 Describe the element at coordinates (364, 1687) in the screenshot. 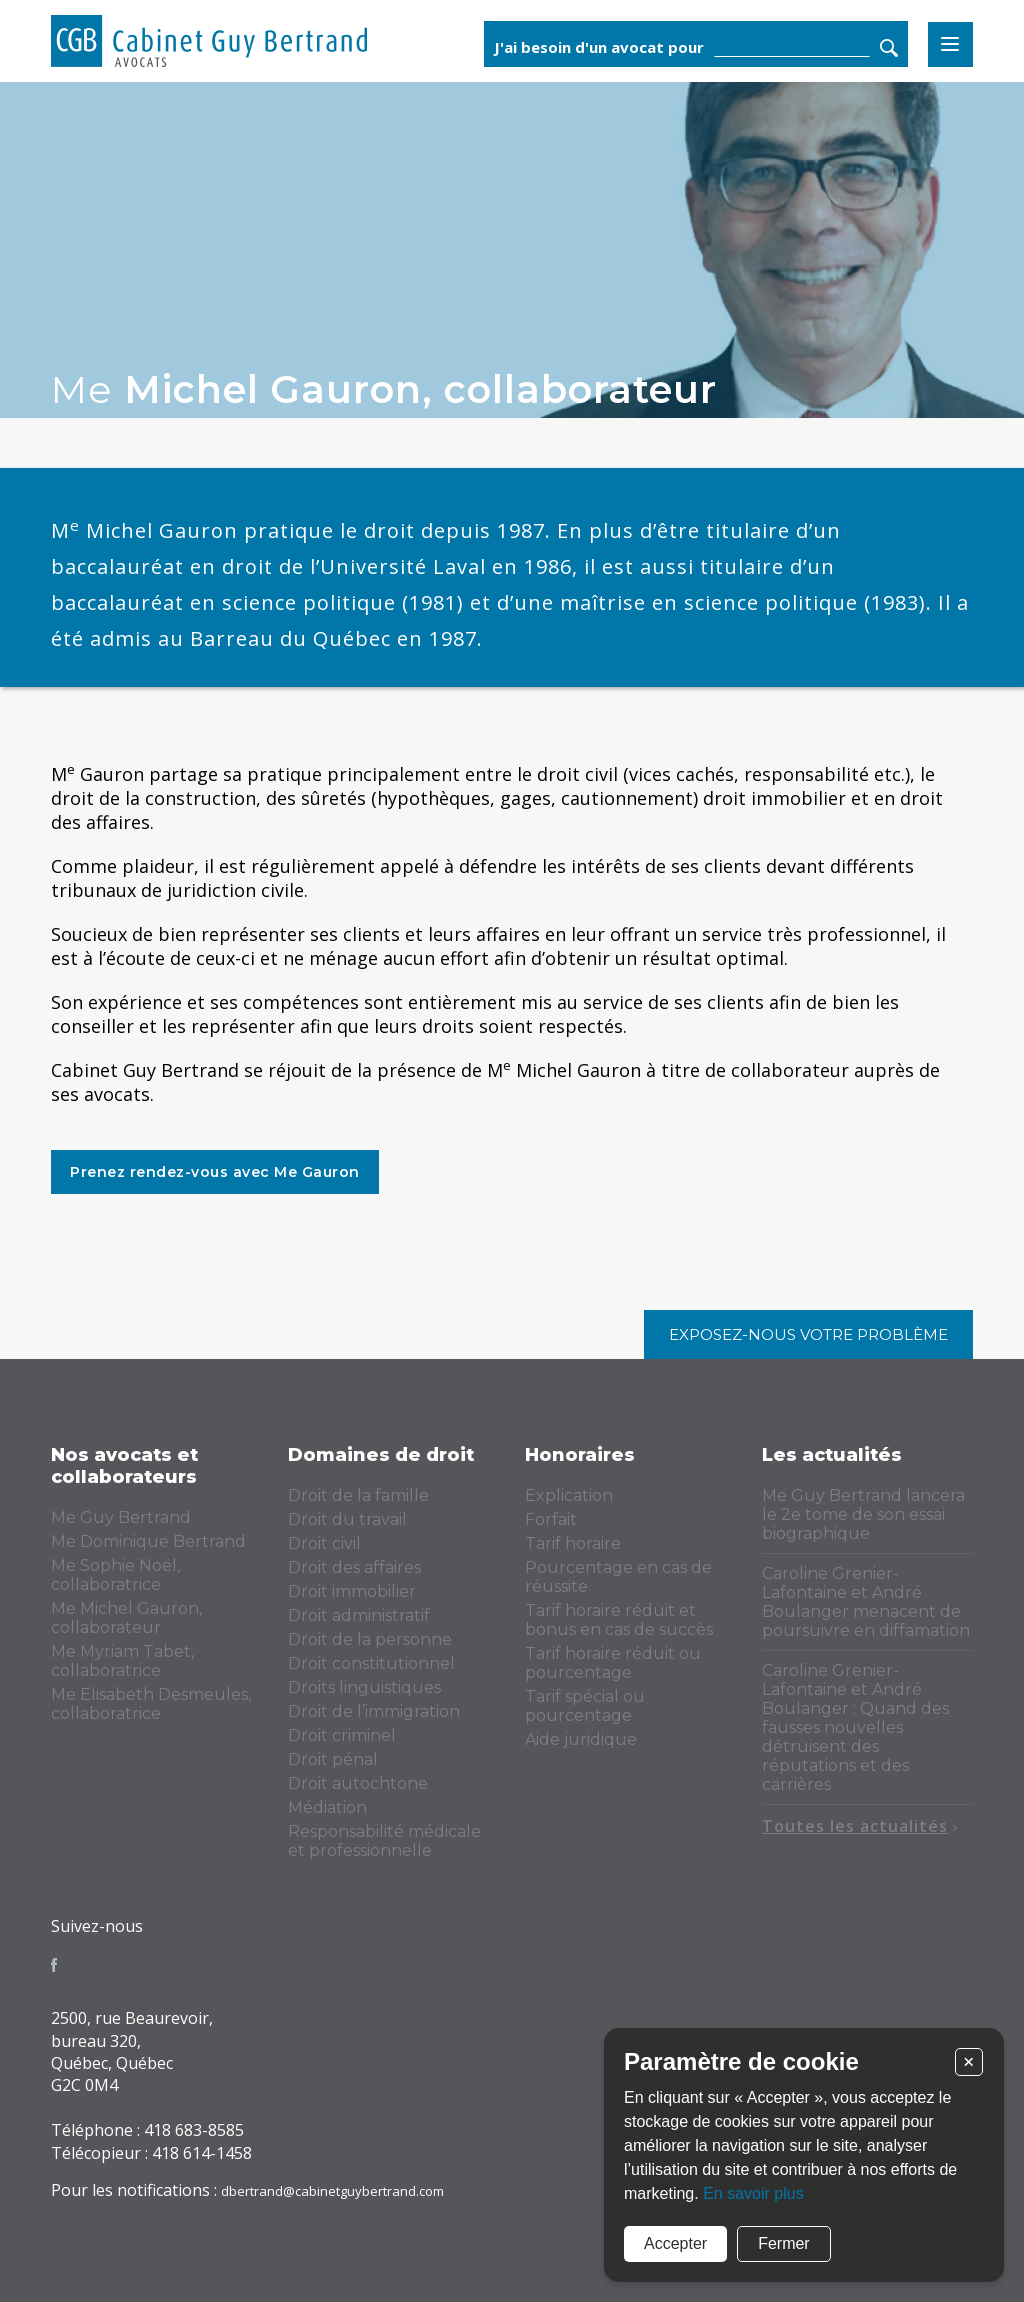

I see `Droits linguistiques` at that location.